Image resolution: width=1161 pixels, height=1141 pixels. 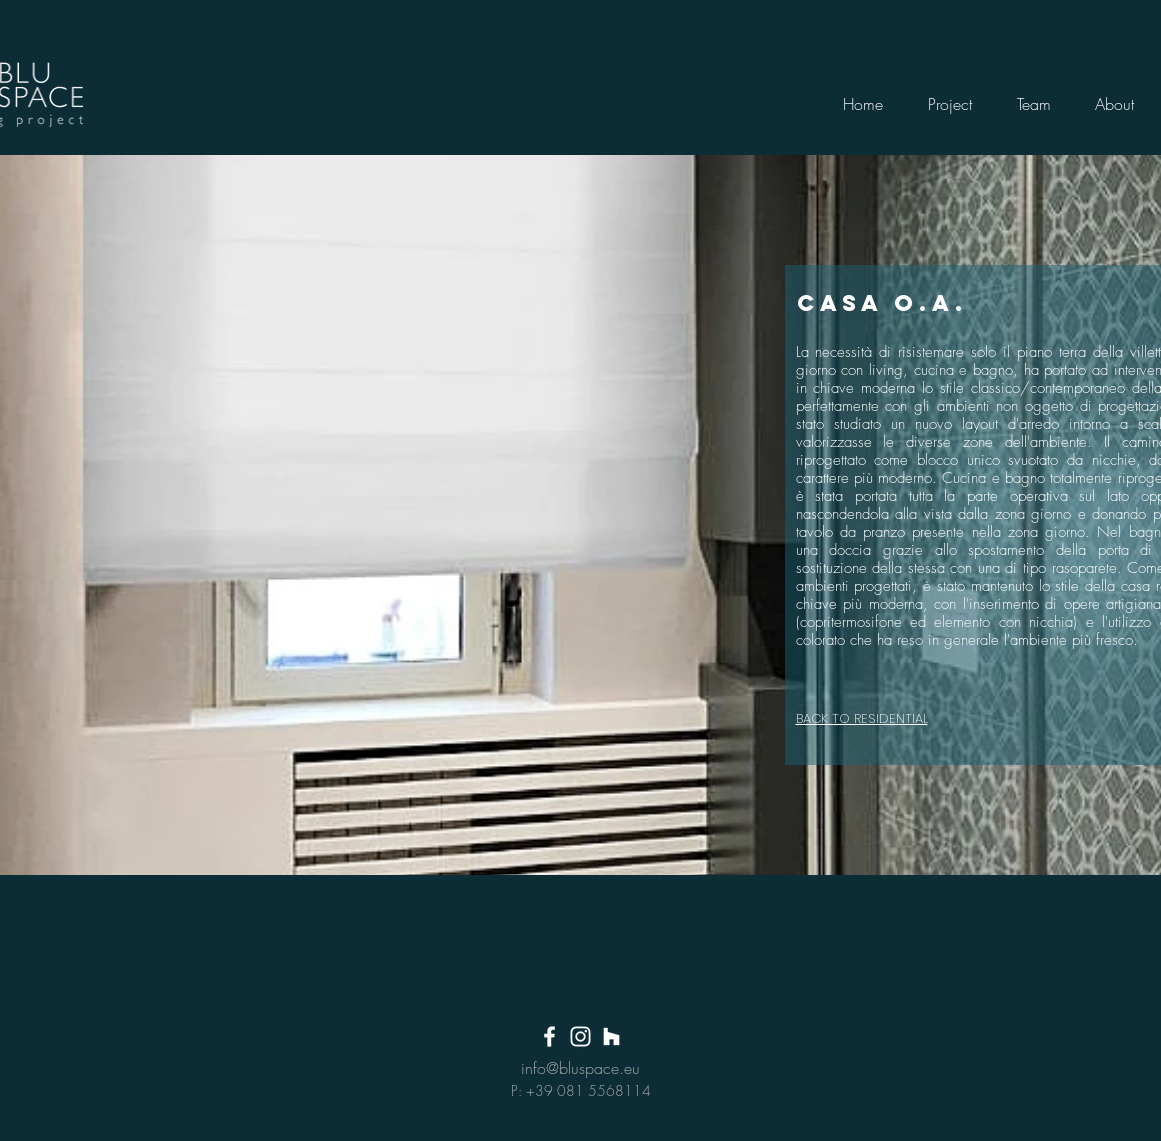 I want to click on [Bianco Houzz Icona], so click(x=611, y=1036).